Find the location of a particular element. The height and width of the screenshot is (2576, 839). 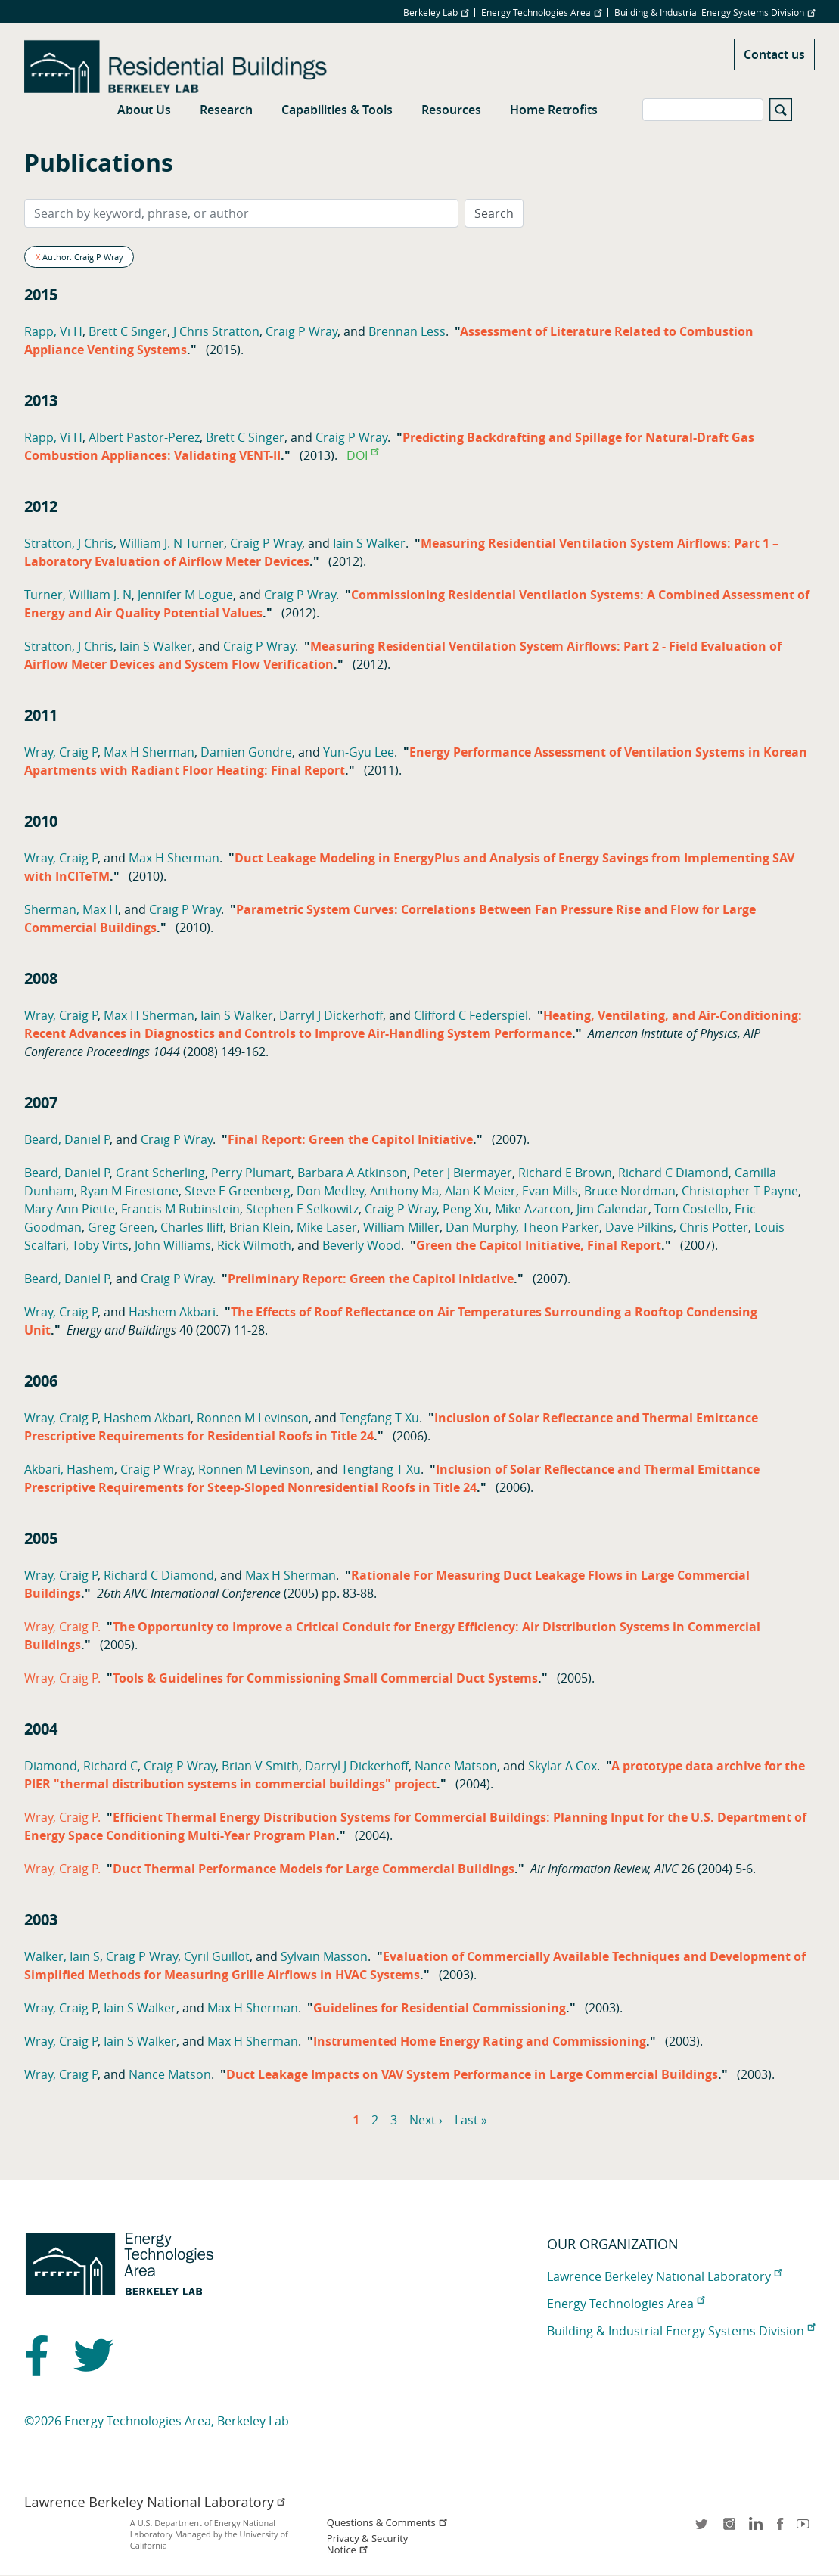

Ryan M Firestone is located at coordinates (129, 1190).